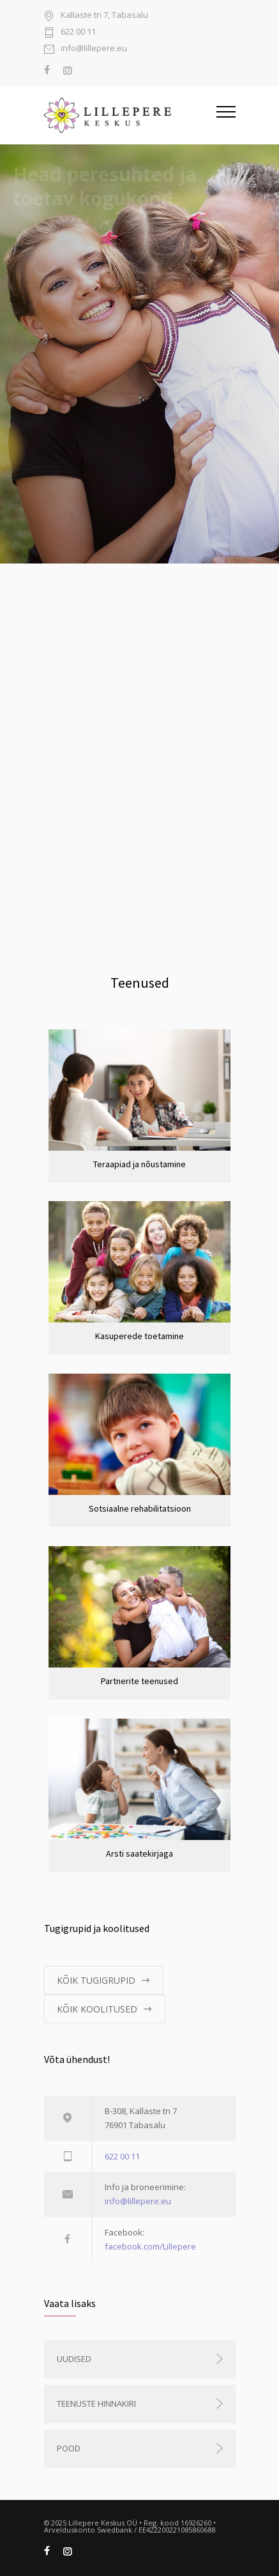 This screenshot has height=2576, width=279. What do you see at coordinates (74, 2359) in the screenshot?
I see `Uudised` at bounding box center [74, 2359].